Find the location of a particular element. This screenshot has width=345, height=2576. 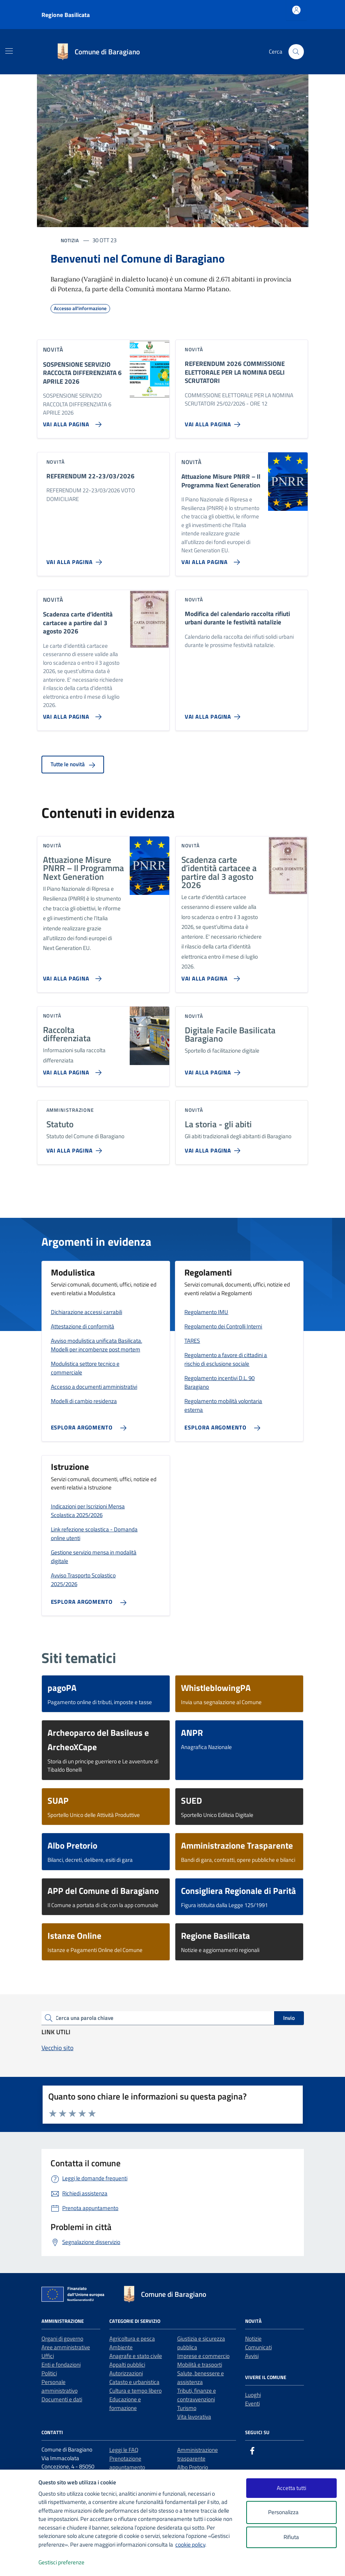

Amministrazione trasparente is located at coordinates (197, 2454).